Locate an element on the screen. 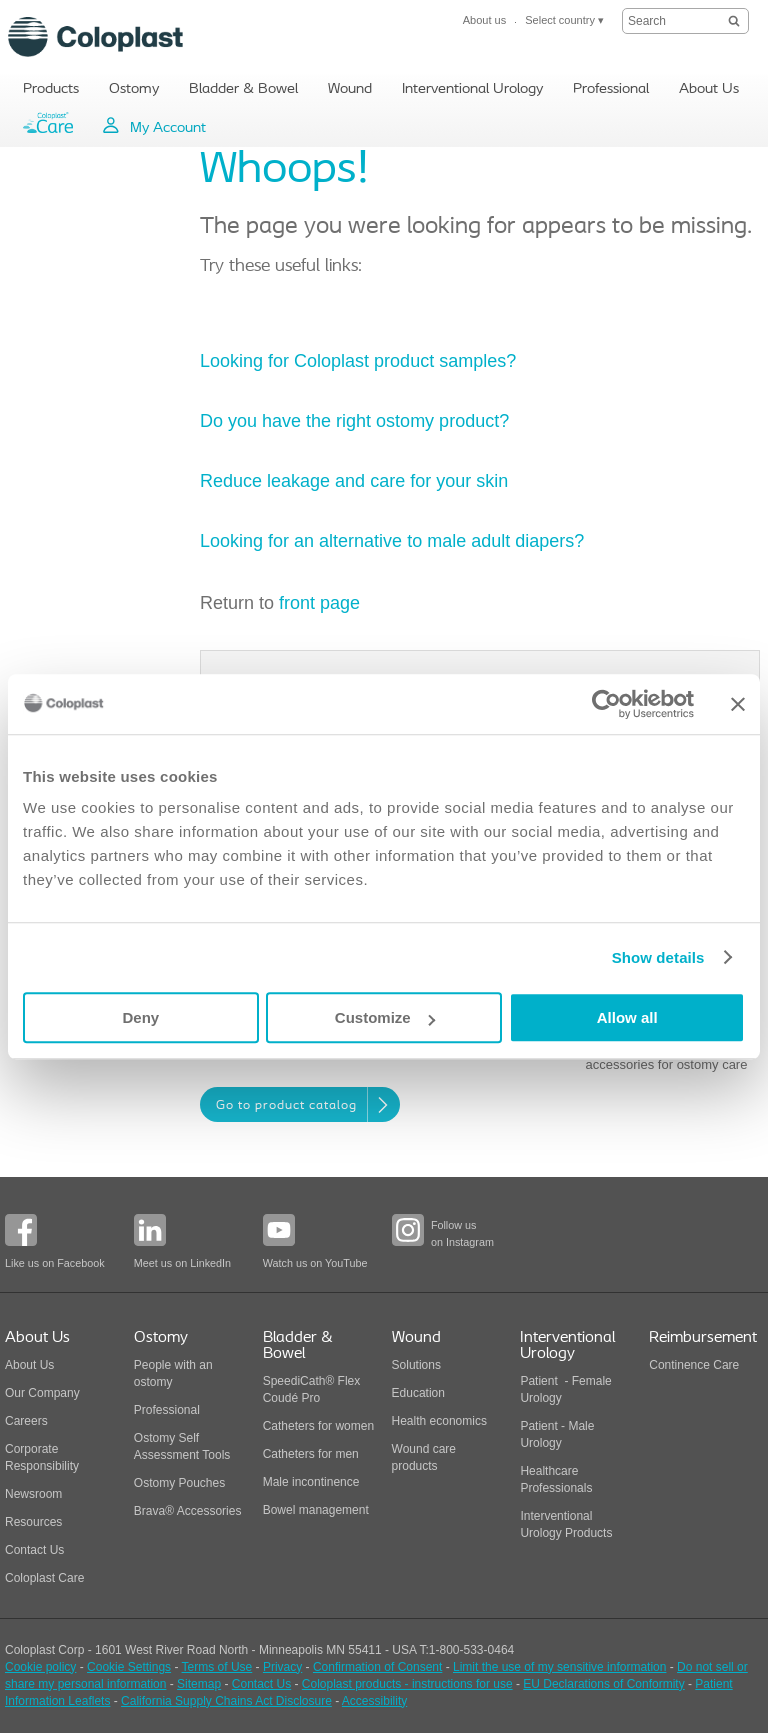  Education is located at coordinates (418, 1393).